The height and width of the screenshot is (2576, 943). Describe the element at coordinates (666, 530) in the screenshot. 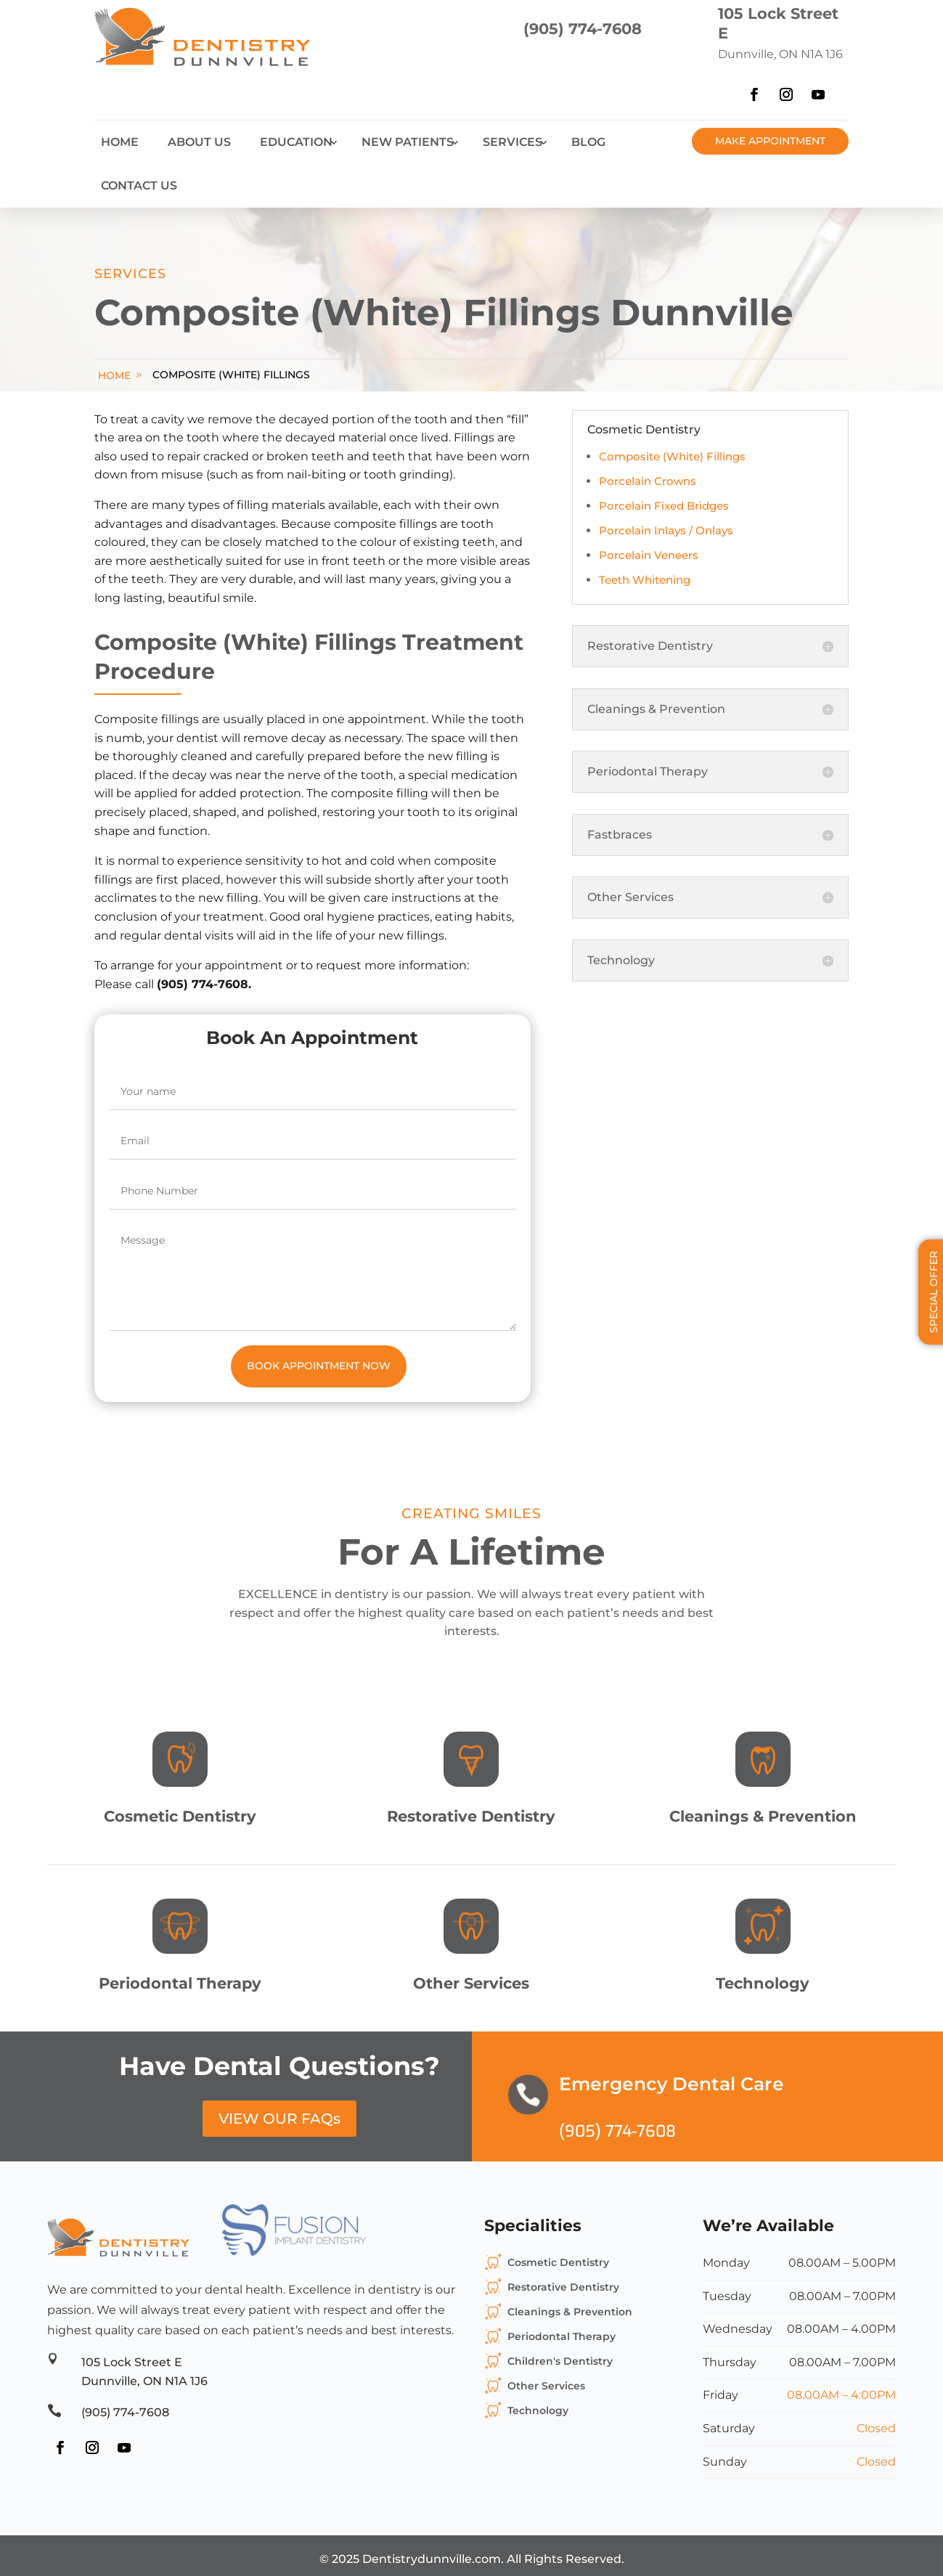

I see `Porcelain Inlays / Onlays` at that location.